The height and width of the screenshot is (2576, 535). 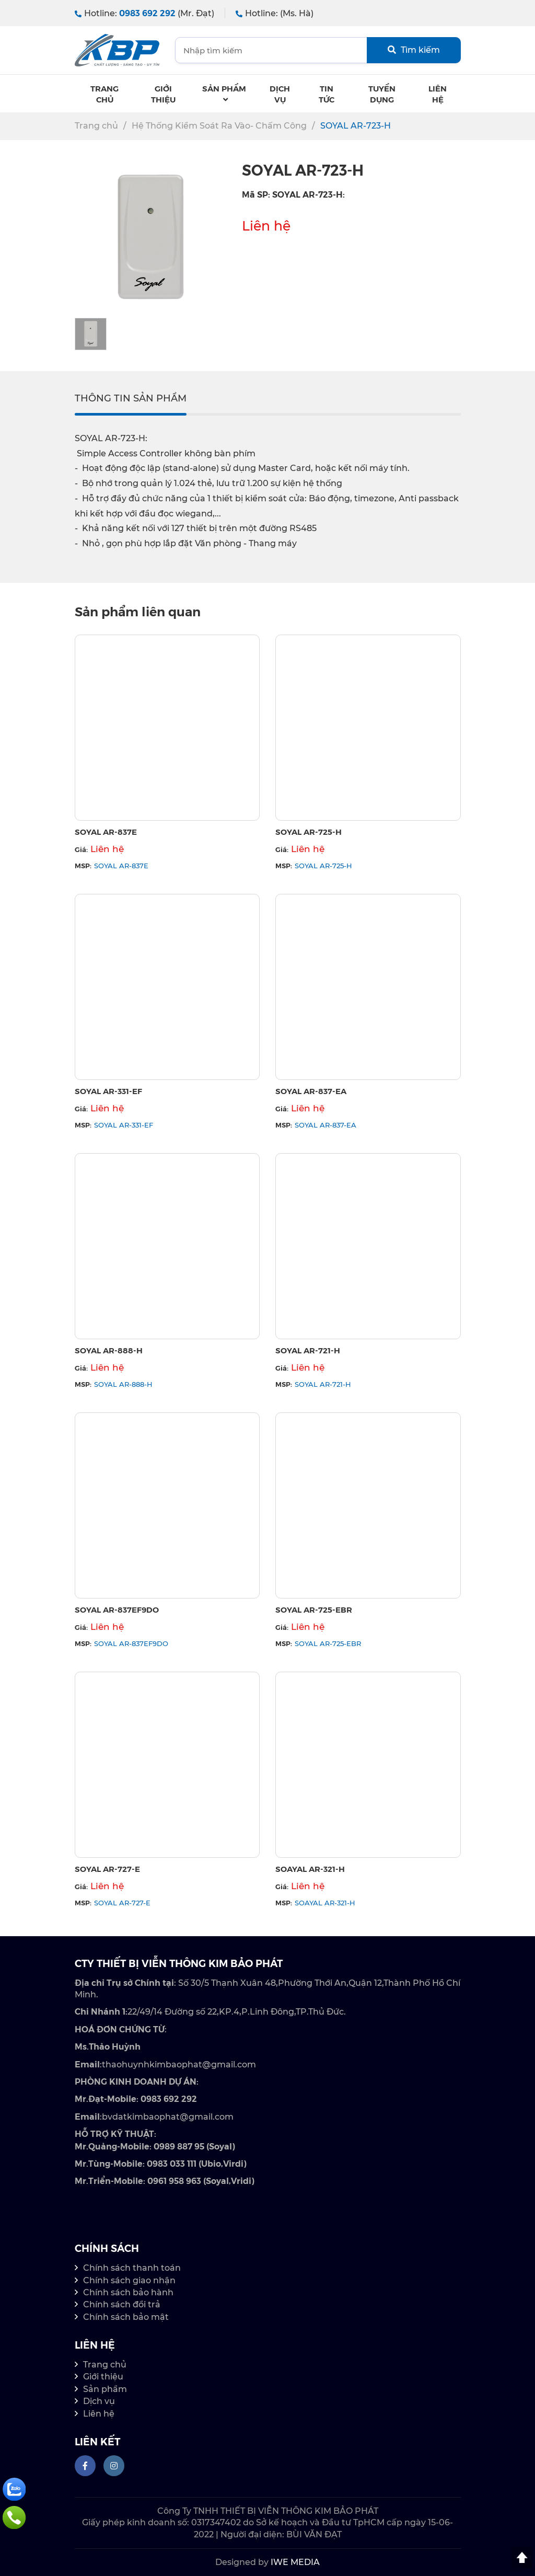 I want to click on IWE MEDIA, so click(x=295, y=2562).